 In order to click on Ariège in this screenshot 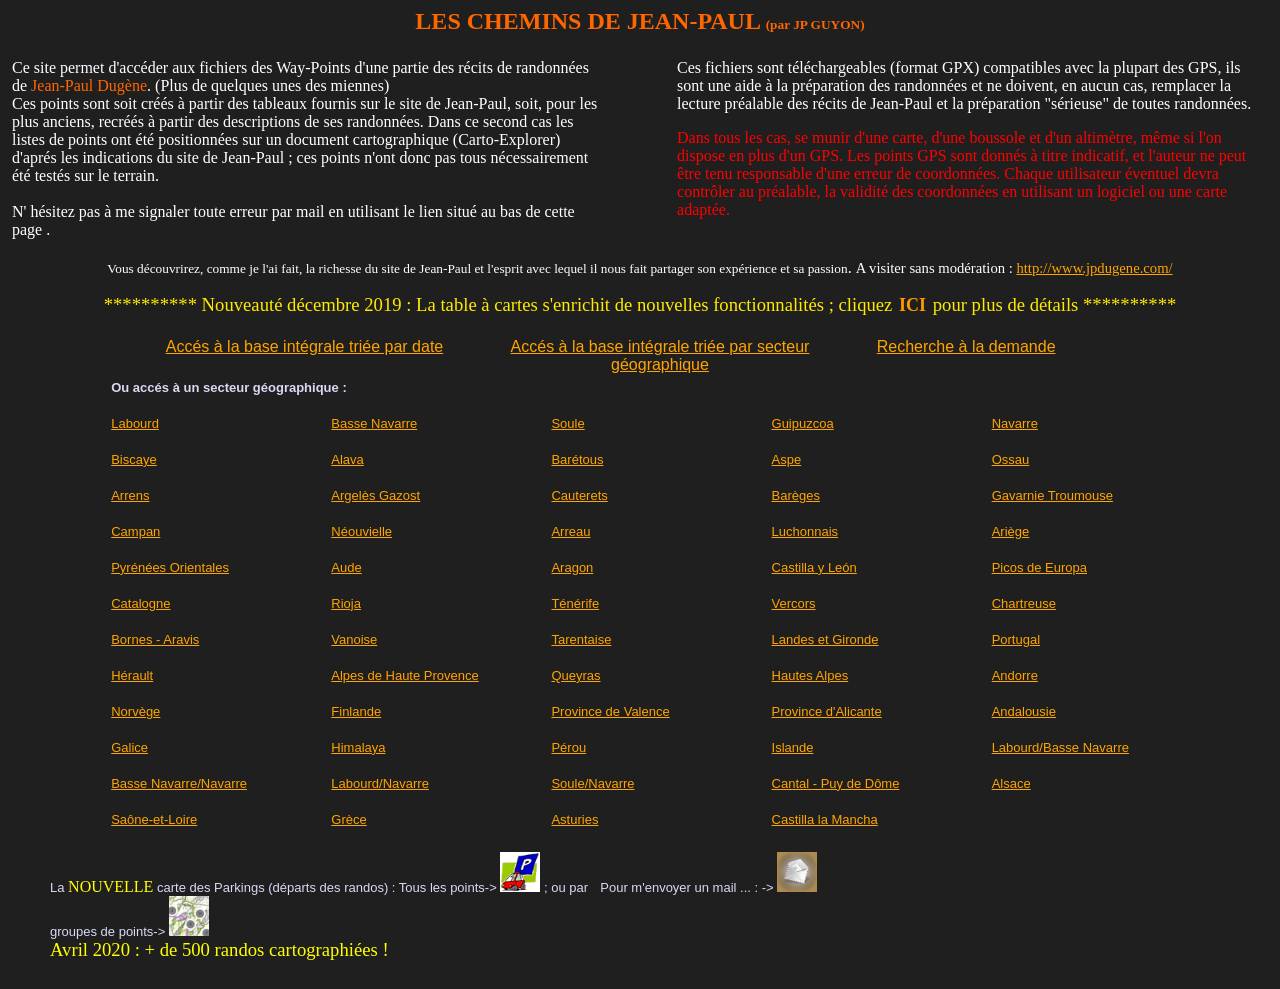, I will do `click(1011, 531)`.